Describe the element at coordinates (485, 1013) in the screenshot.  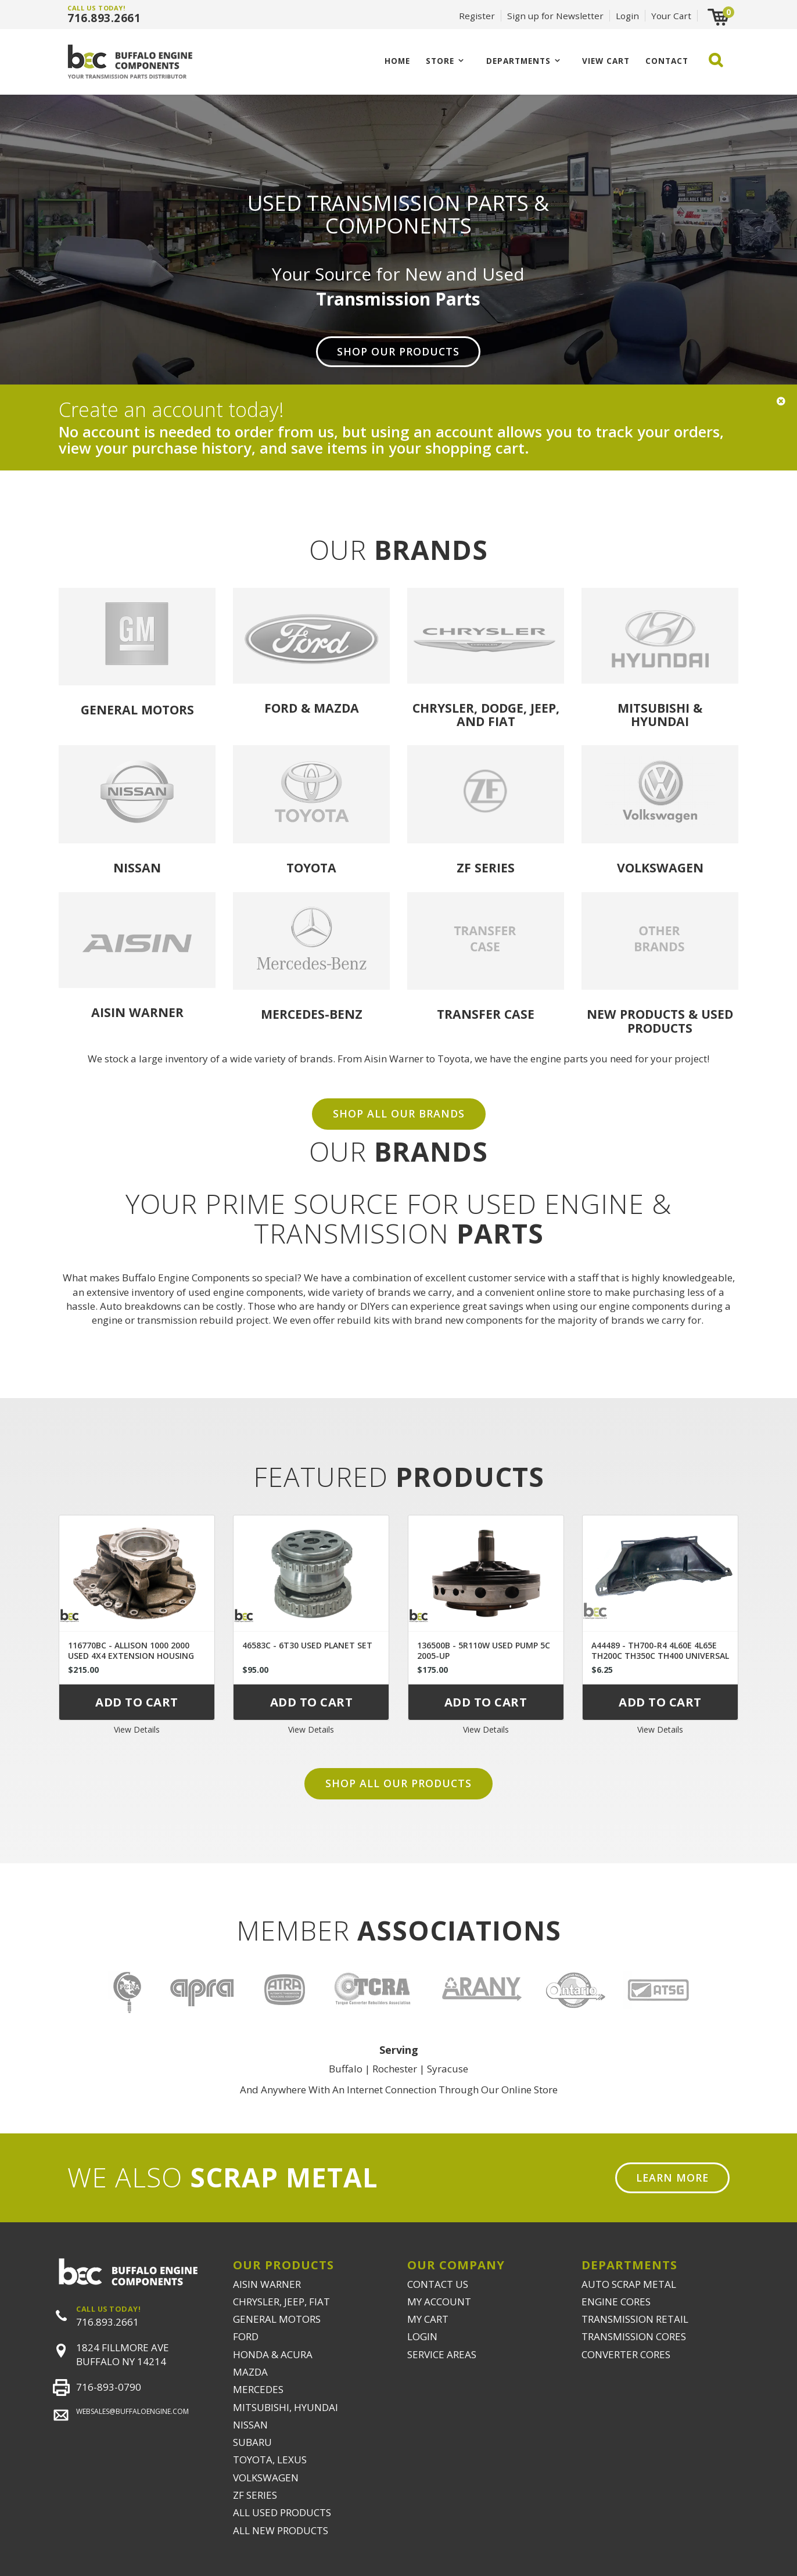
I see `Transfer Case` at that location.